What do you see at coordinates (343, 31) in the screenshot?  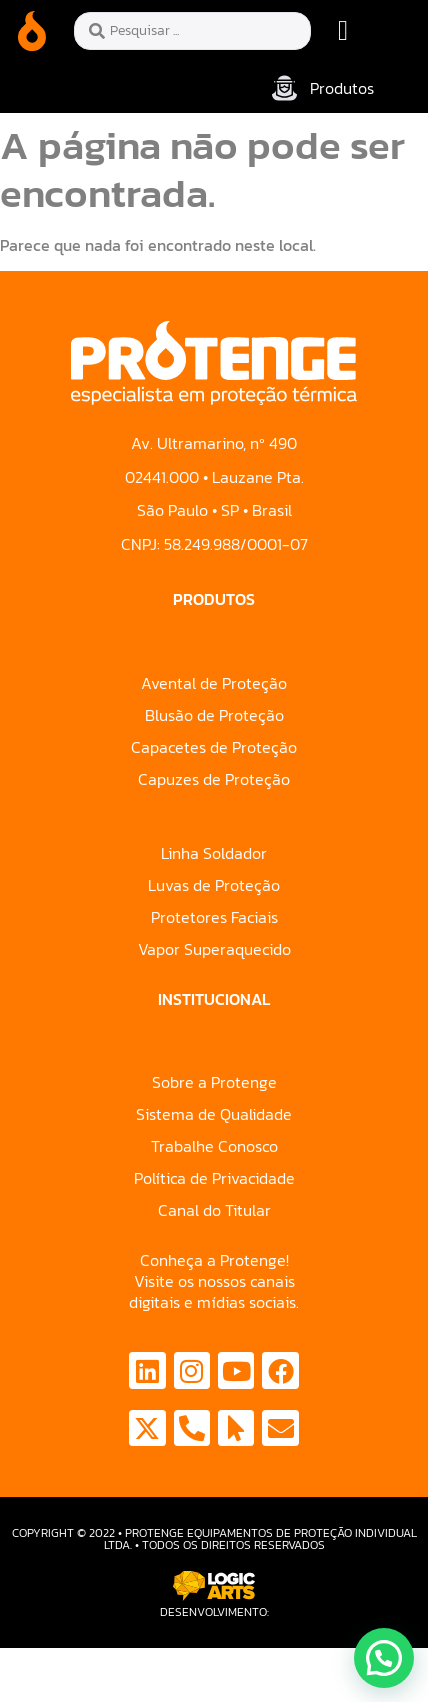 I see `[button]` at bounding box center [343, 31].